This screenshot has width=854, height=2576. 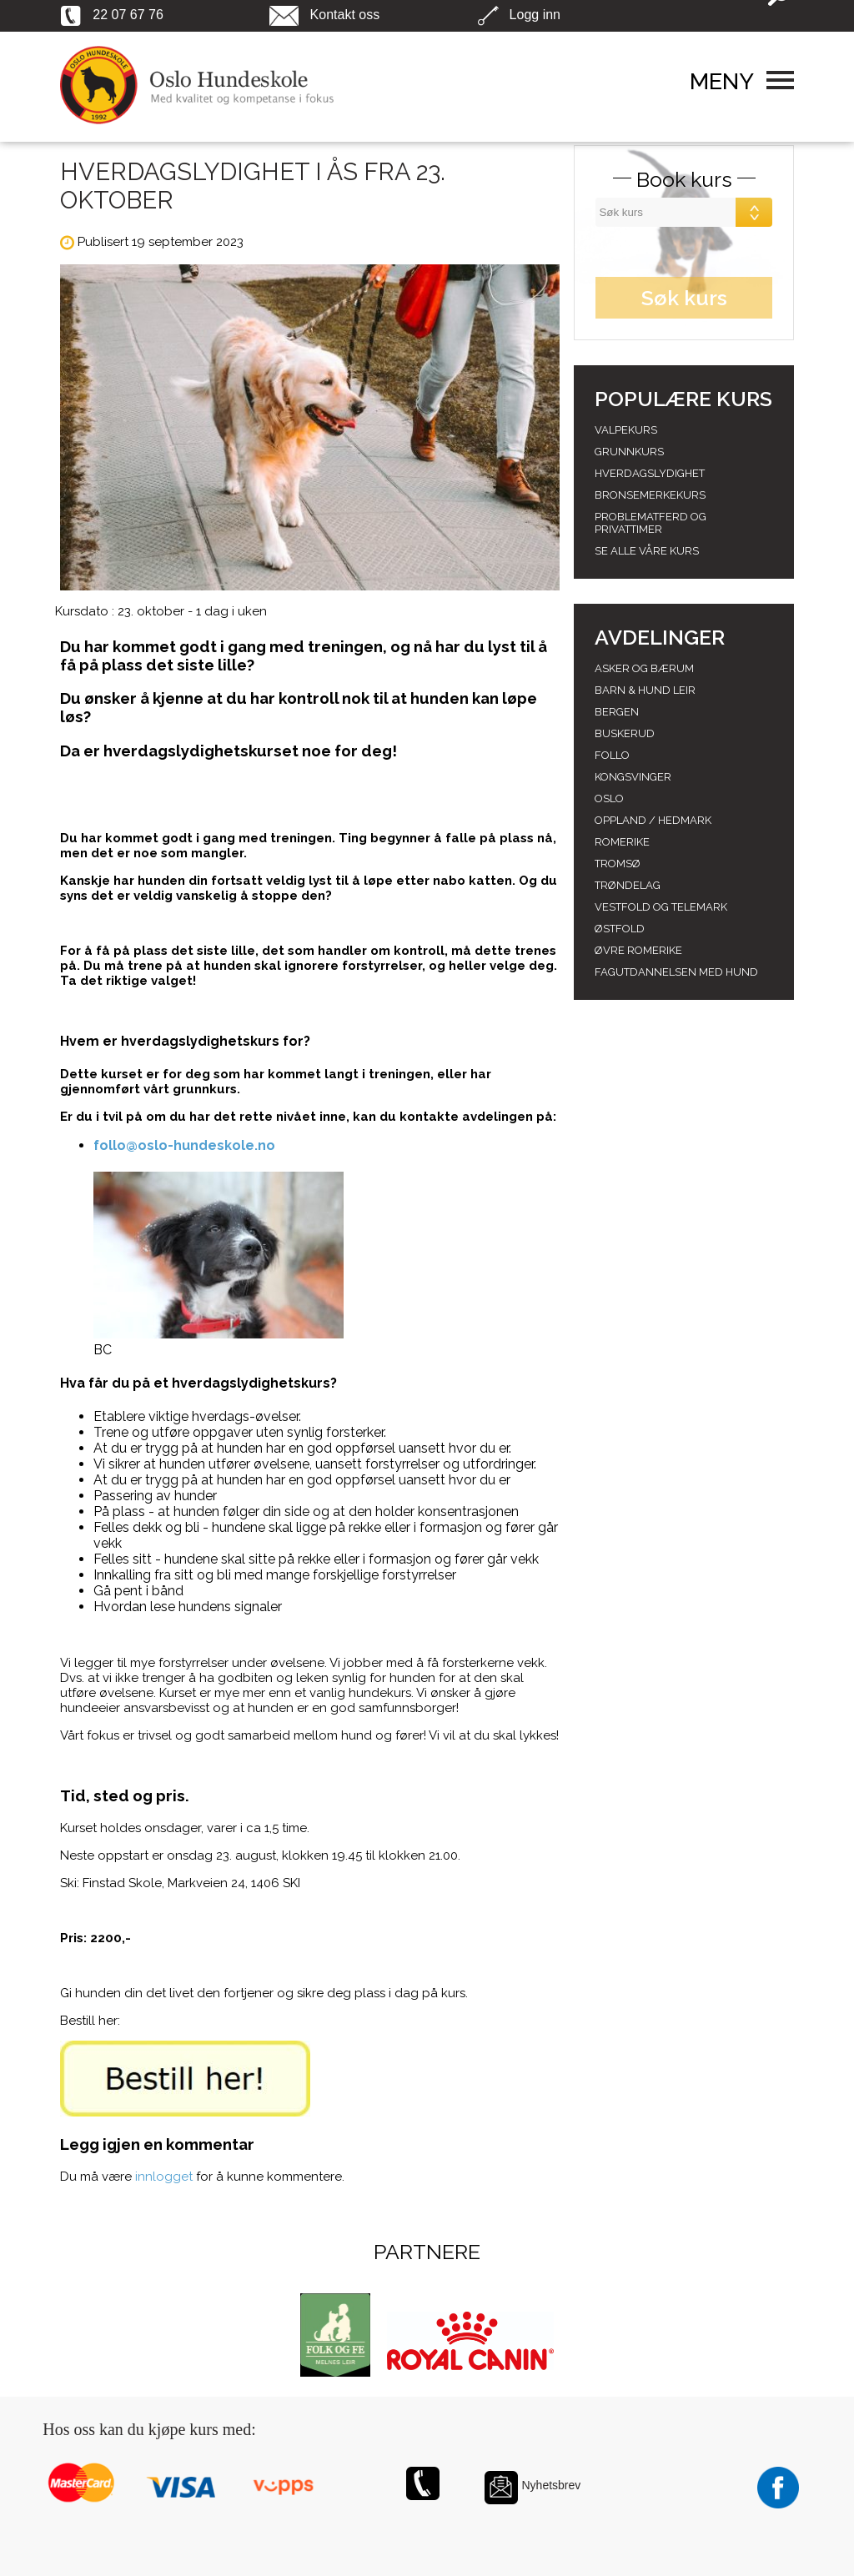 I want to click on follo@oslo-hundeskole.no, so click(x=184, y=1145).